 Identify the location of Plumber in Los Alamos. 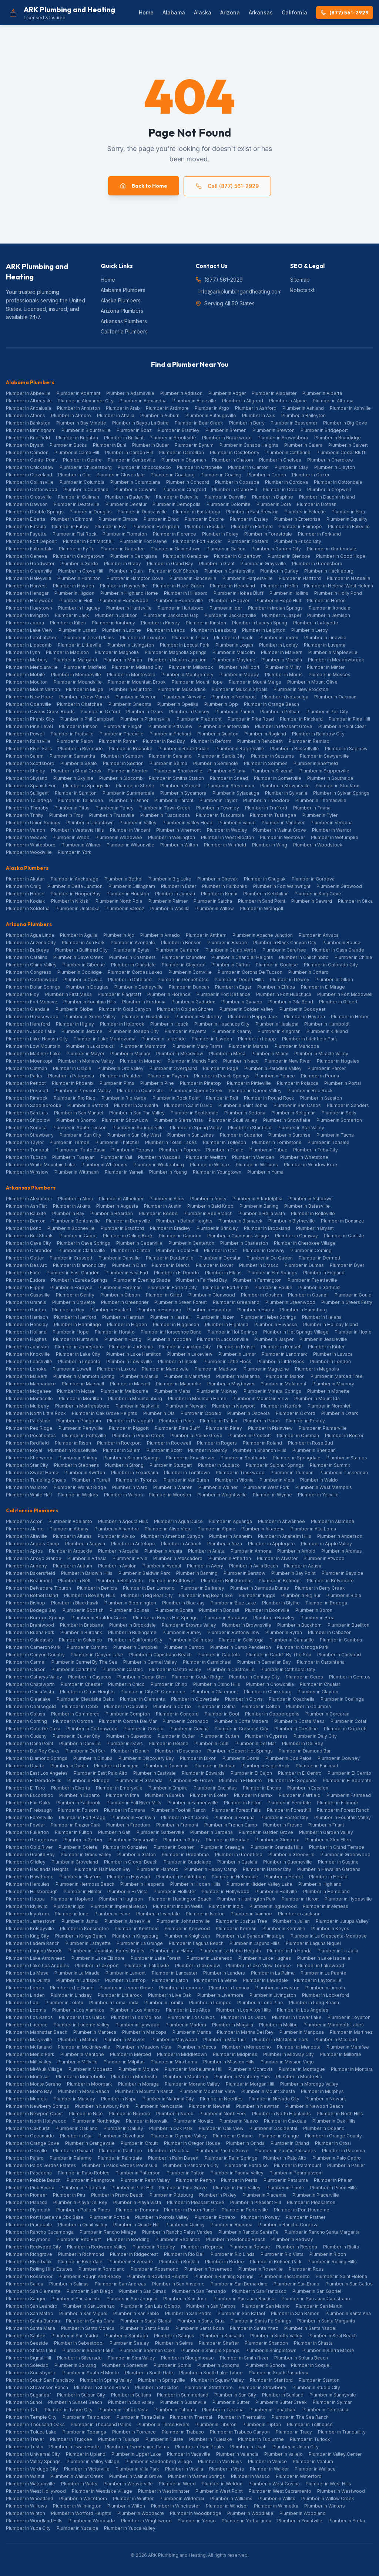
(135, 2010).